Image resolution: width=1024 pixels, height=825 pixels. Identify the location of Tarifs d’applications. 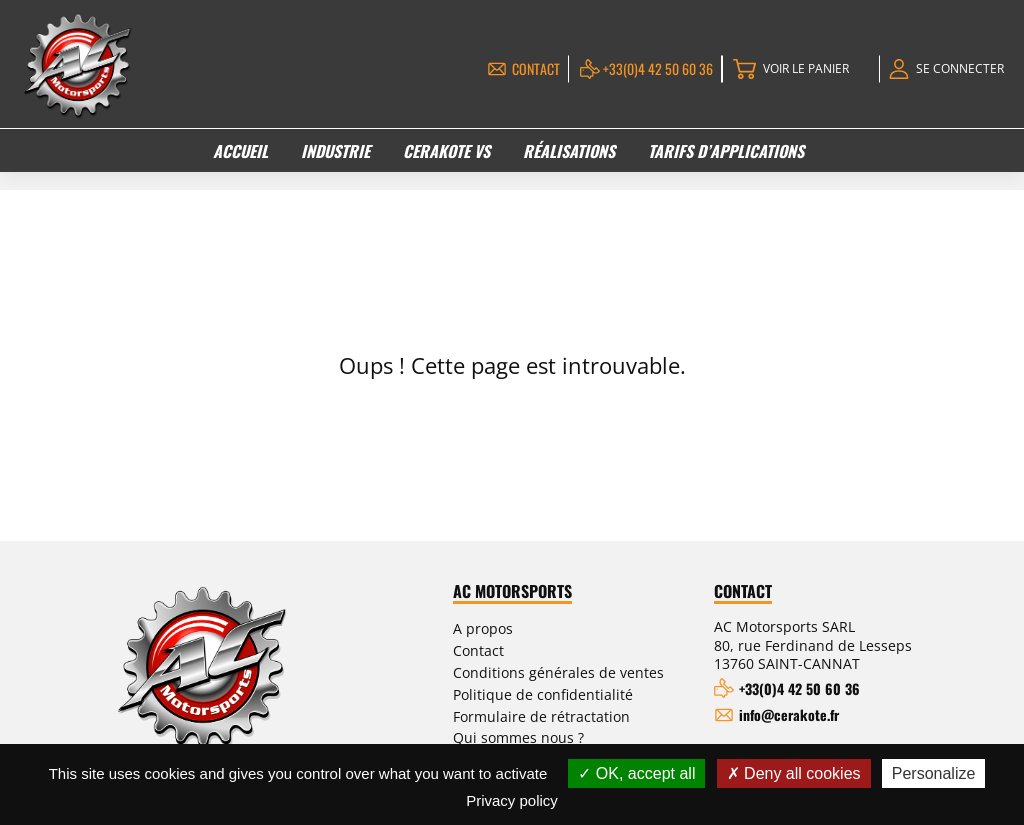
(726, 150).